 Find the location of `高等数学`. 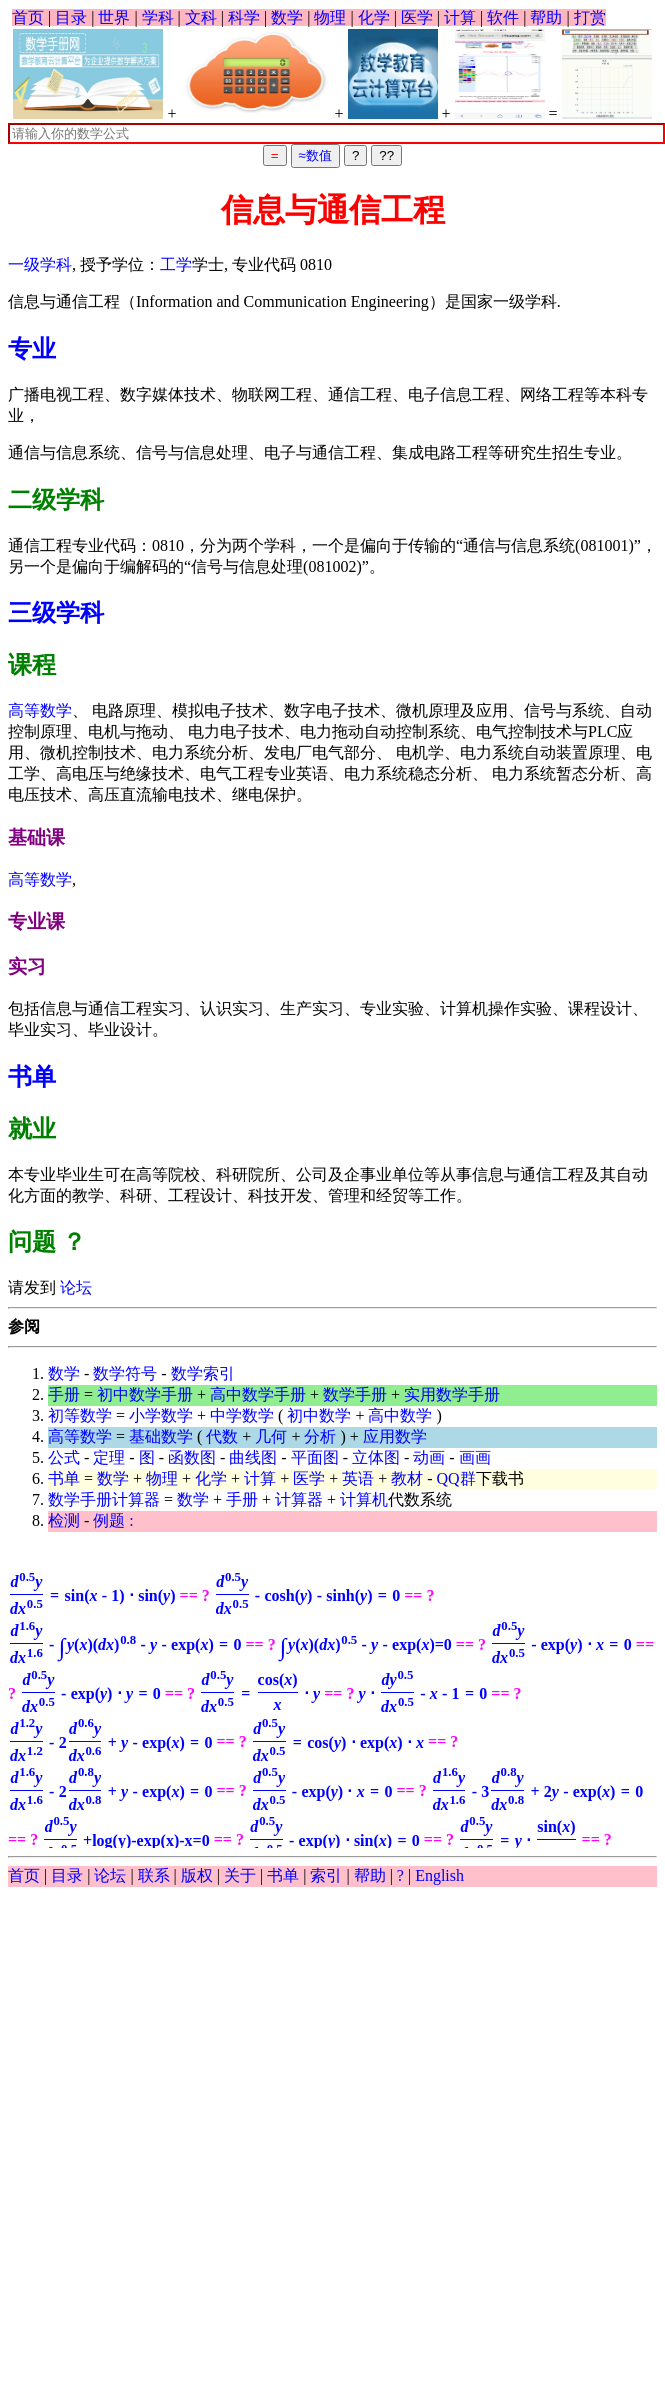

高等数学 is located at coordinates (40, 710).